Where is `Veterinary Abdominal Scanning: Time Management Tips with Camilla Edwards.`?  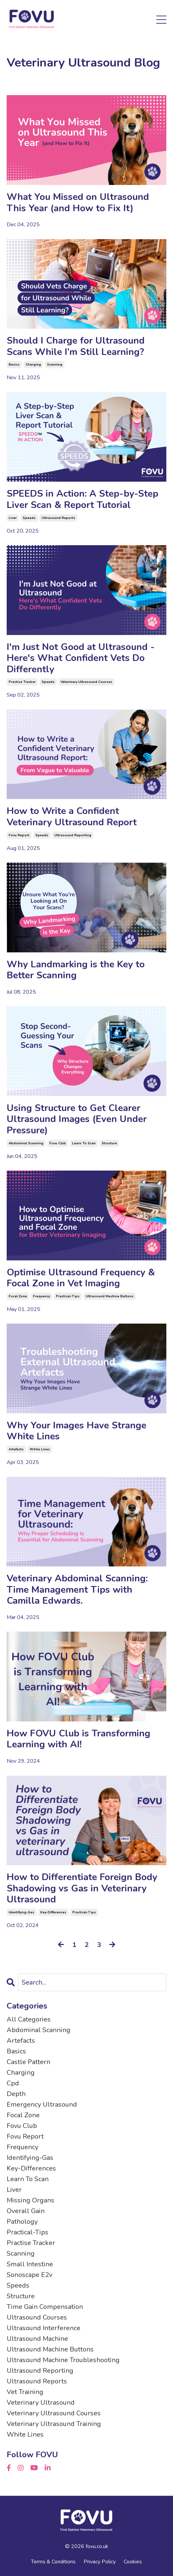
Veterinary Abdominal Scanning: Time Management Tips with Camilla Edwards. is located at coordinates (77, 1590).